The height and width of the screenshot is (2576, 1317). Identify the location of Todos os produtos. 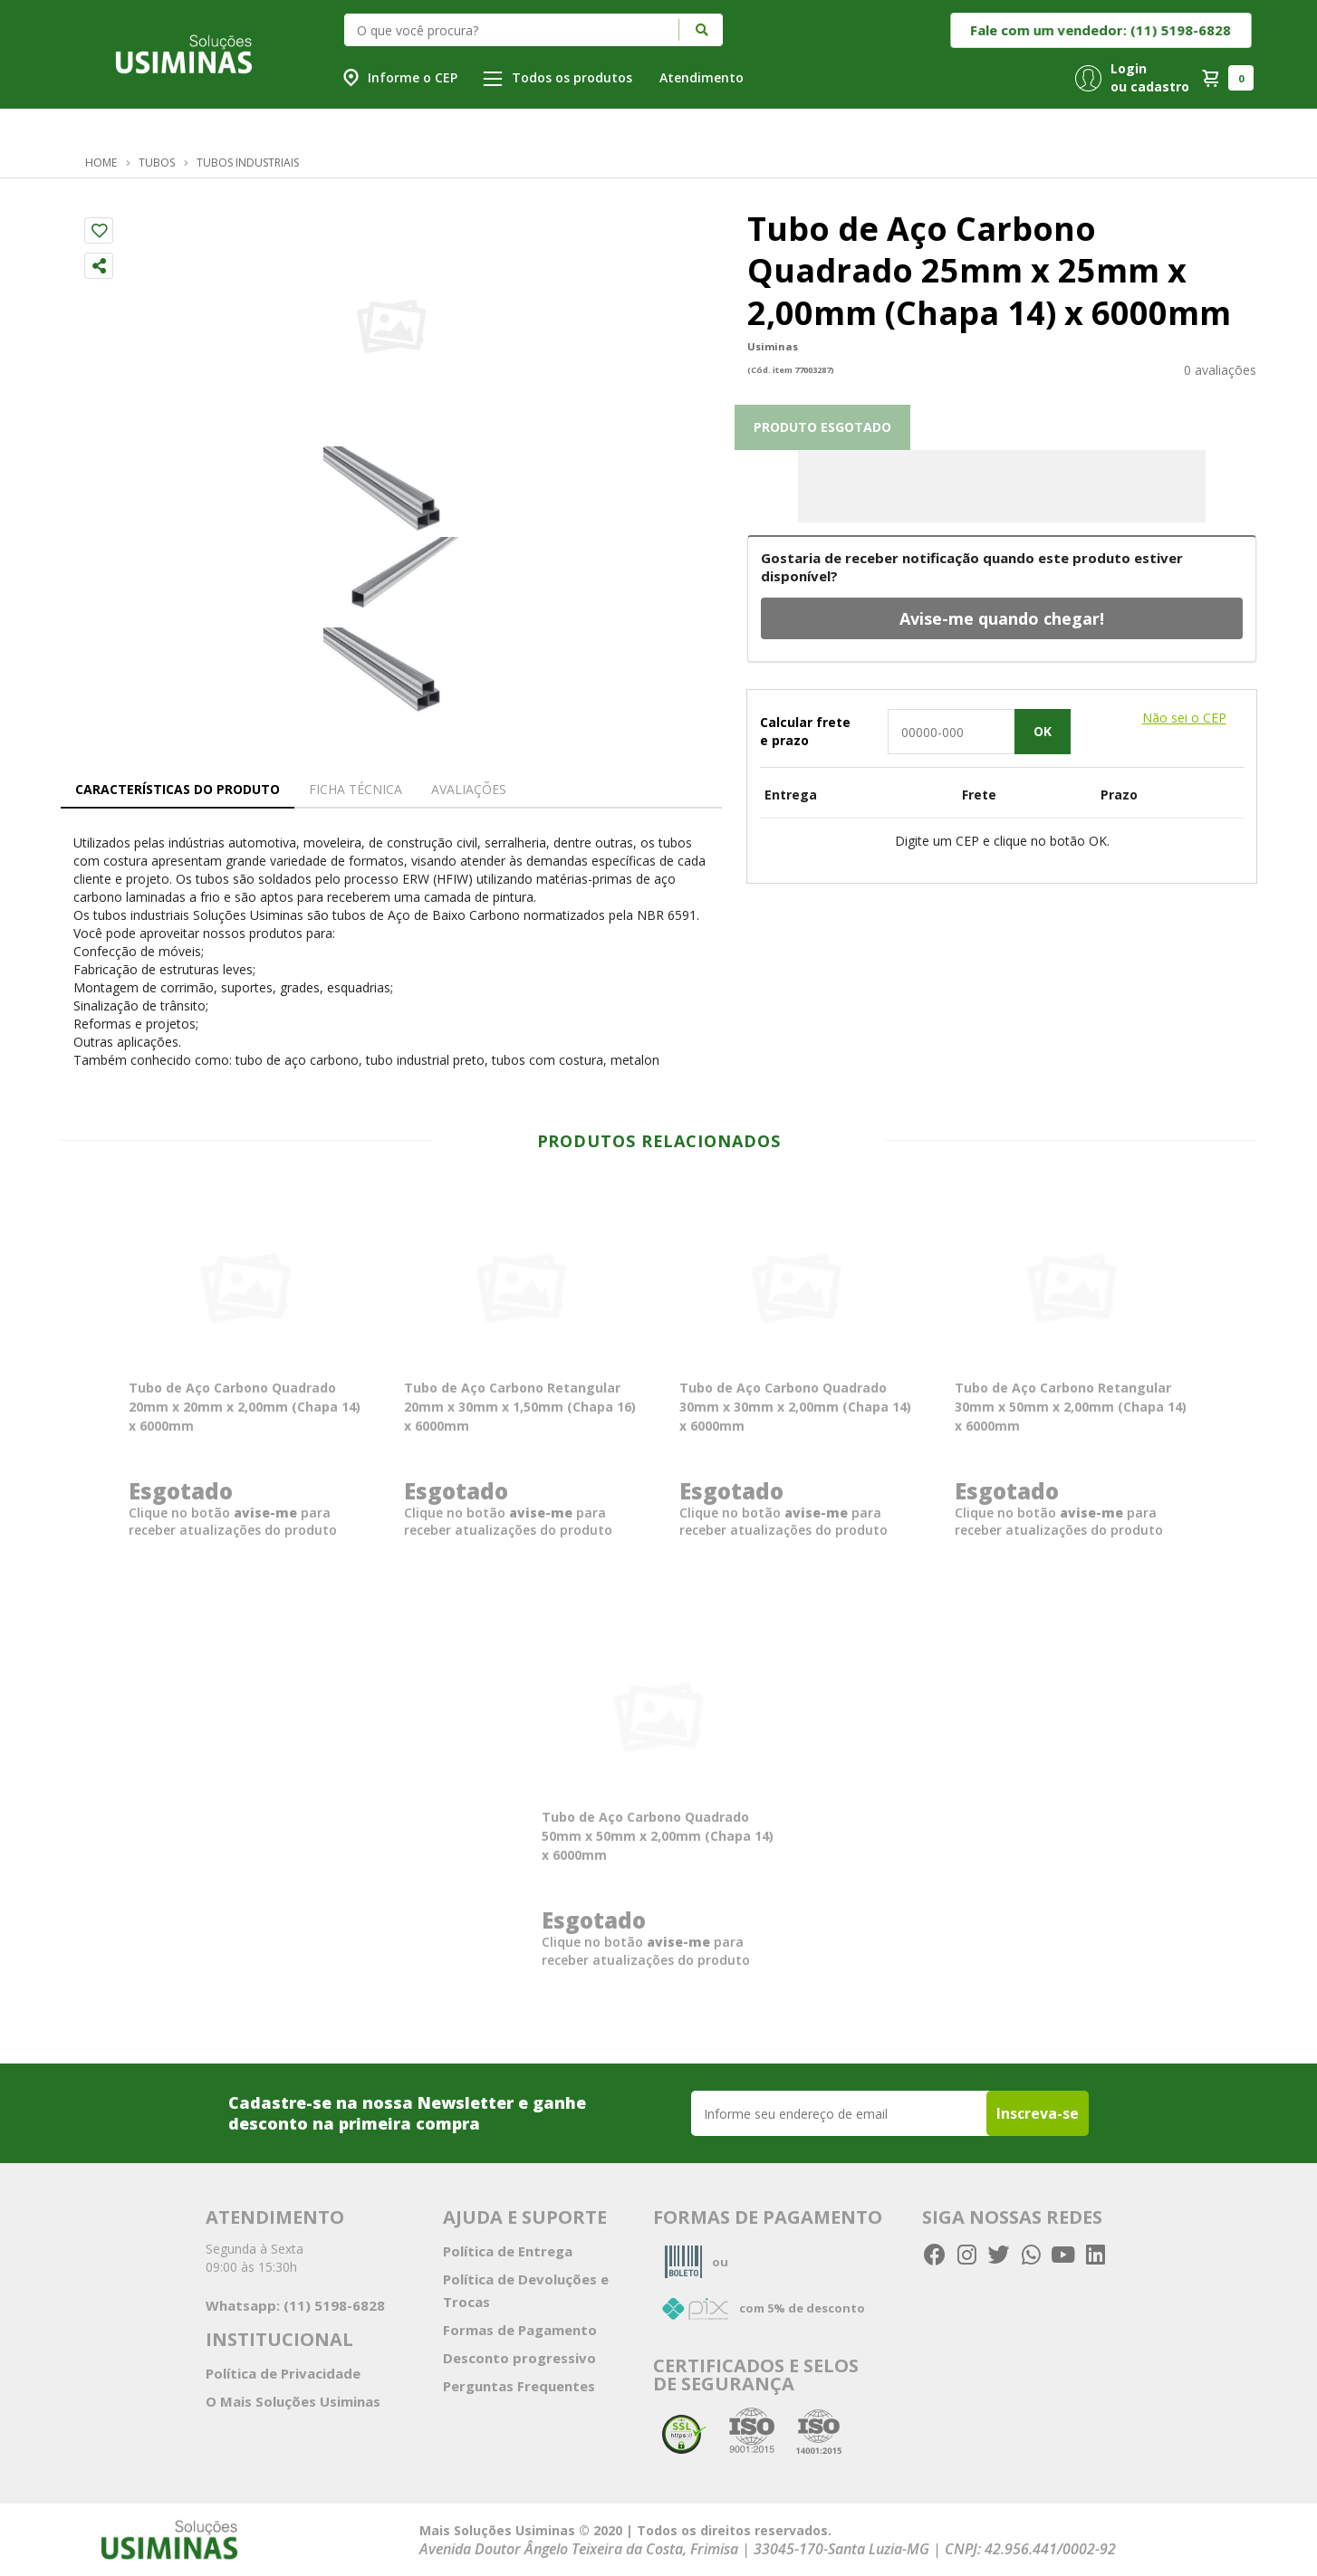
(557, 77).